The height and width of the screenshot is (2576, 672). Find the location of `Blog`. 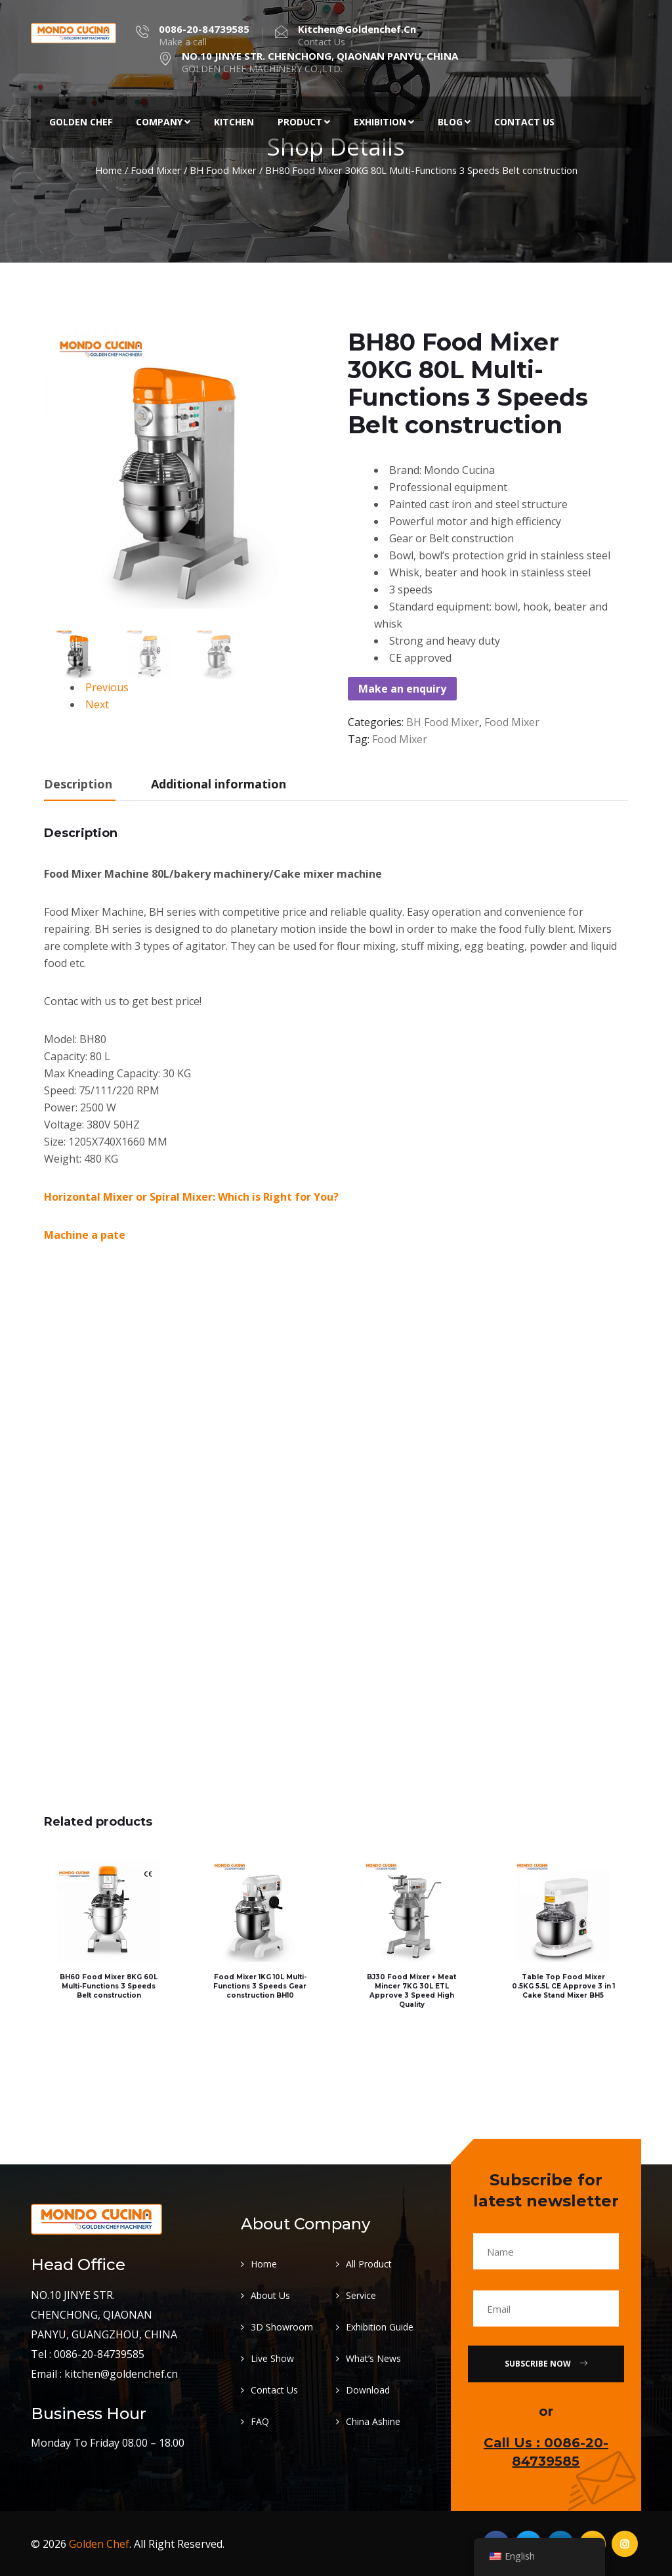

Blog is located at coordinates (454, 122).